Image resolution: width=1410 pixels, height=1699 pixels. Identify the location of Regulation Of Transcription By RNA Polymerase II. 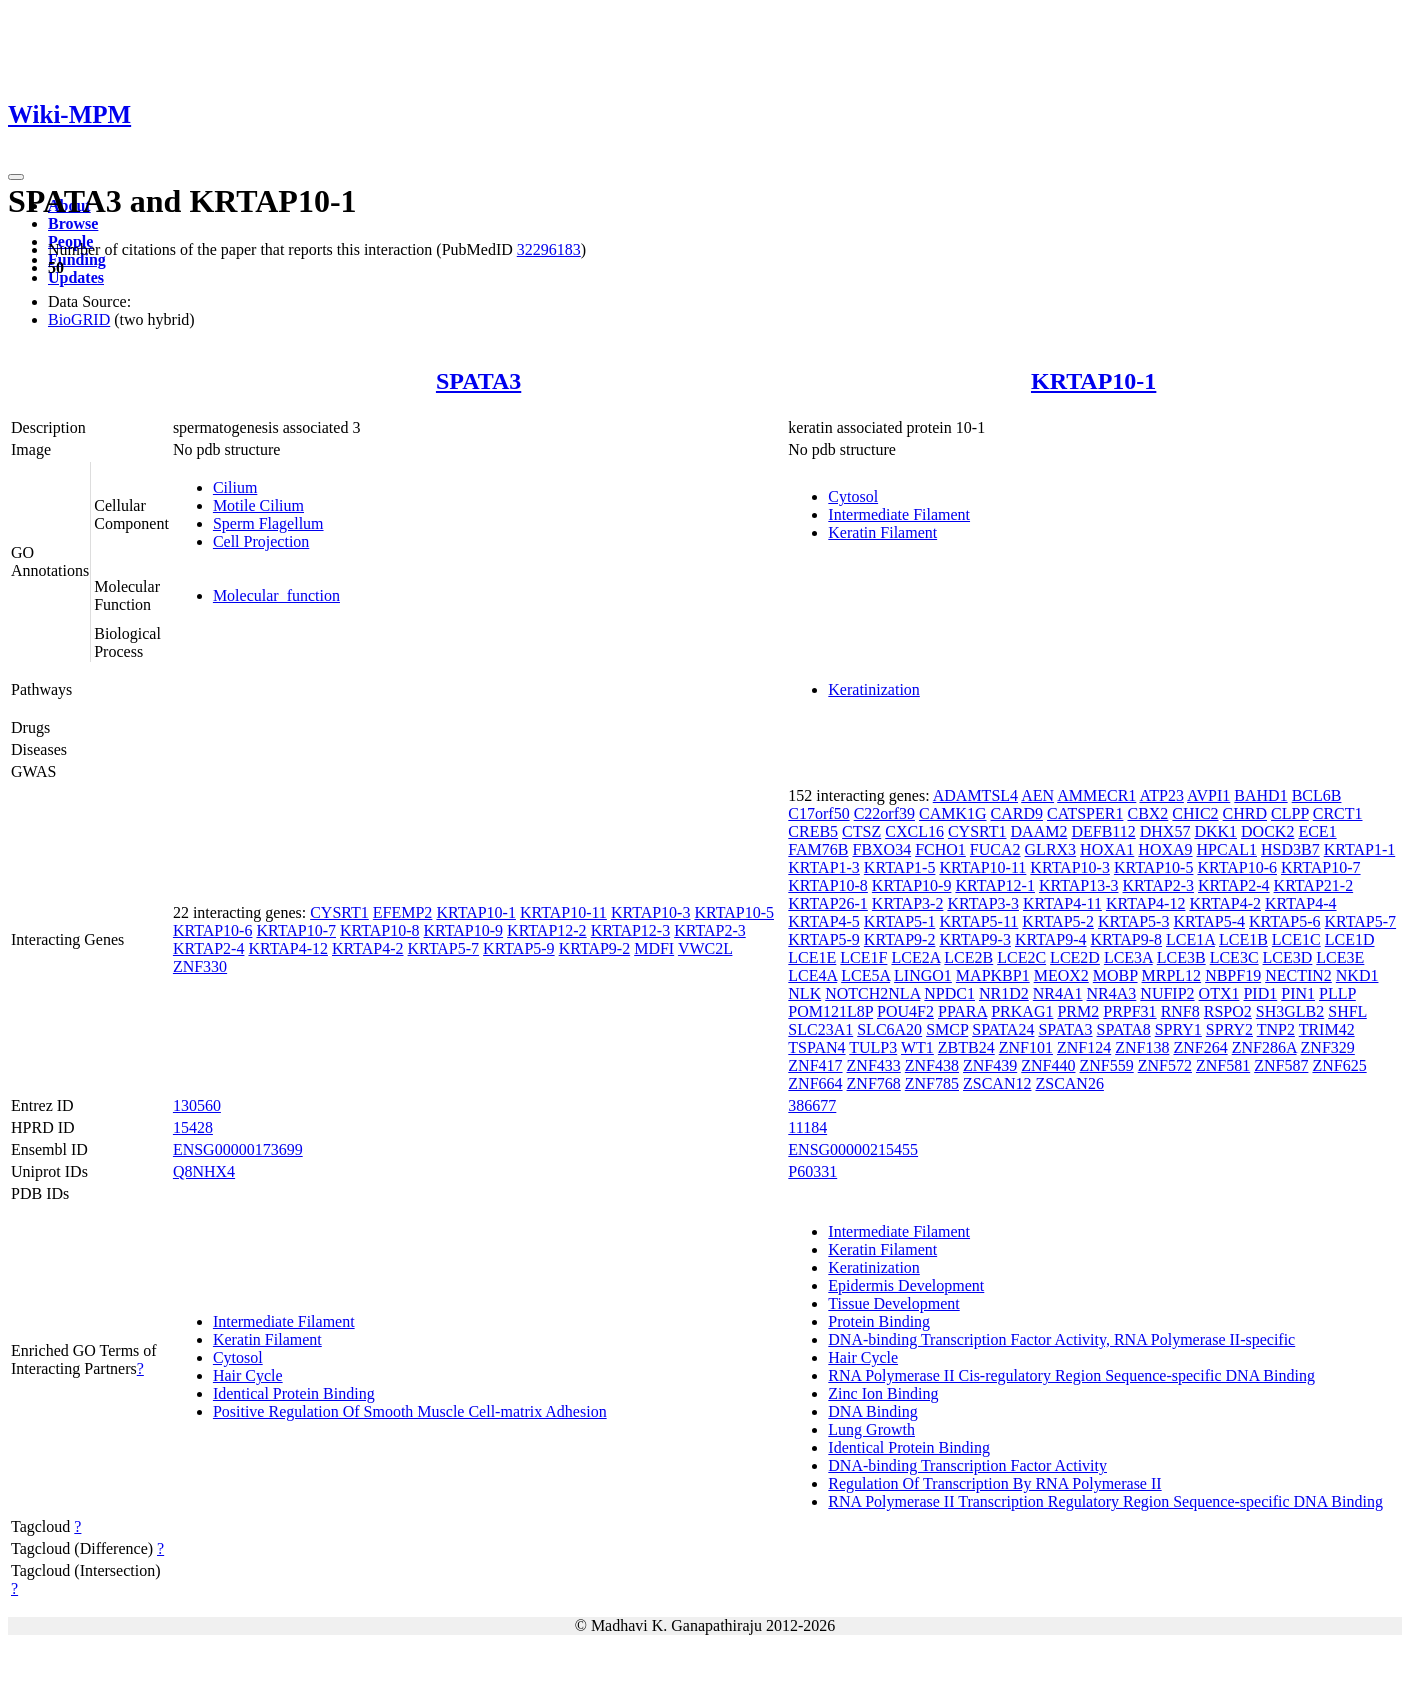
(994, 1483).